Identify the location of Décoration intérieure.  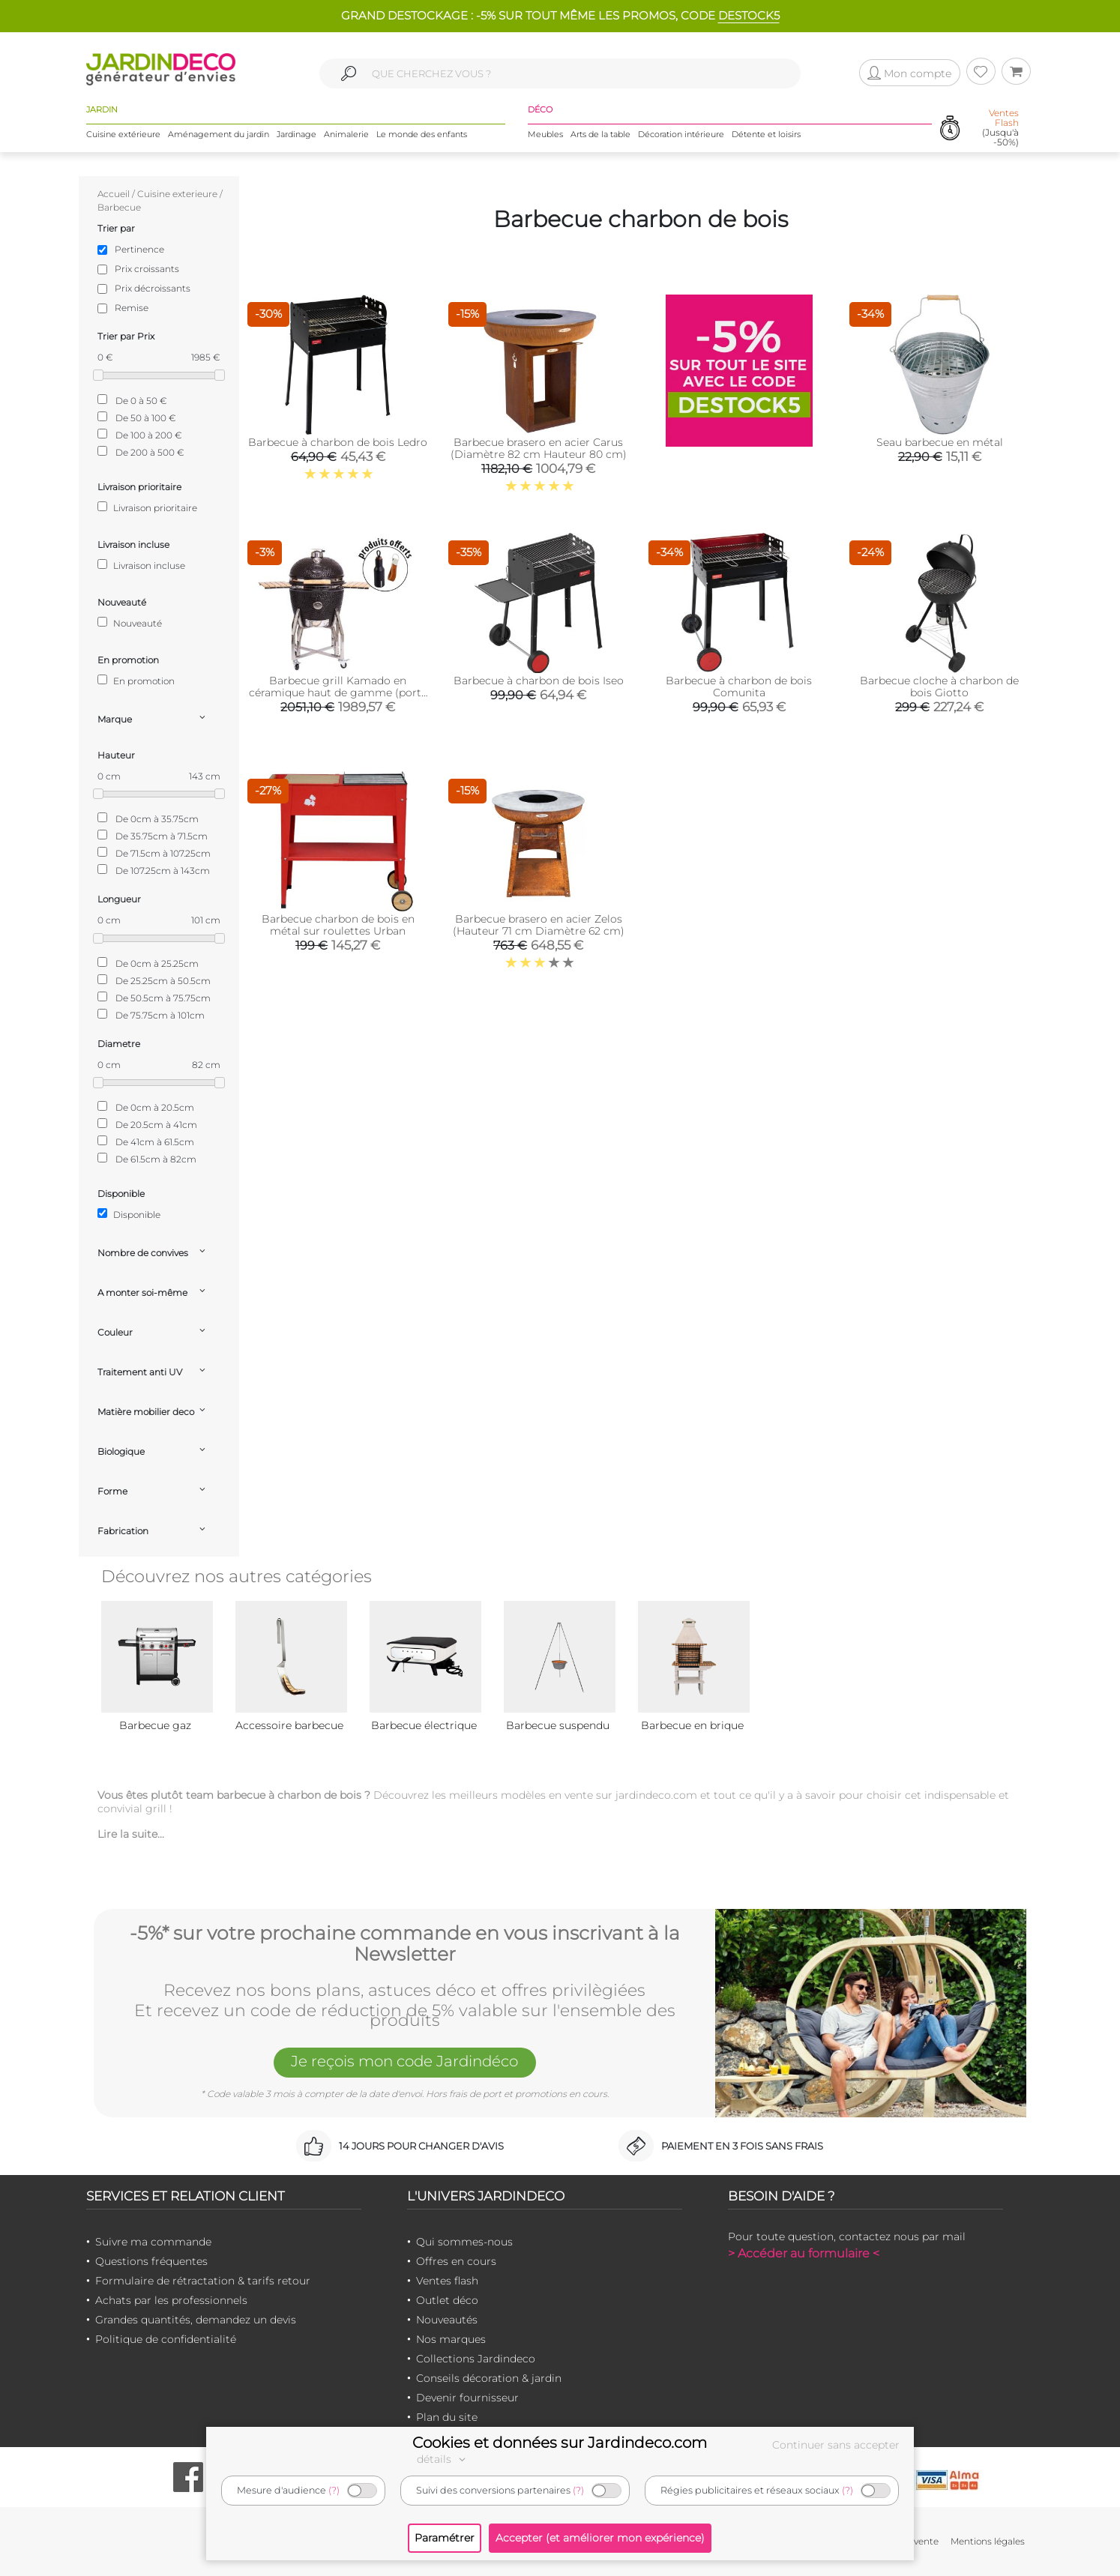
(681, 134).